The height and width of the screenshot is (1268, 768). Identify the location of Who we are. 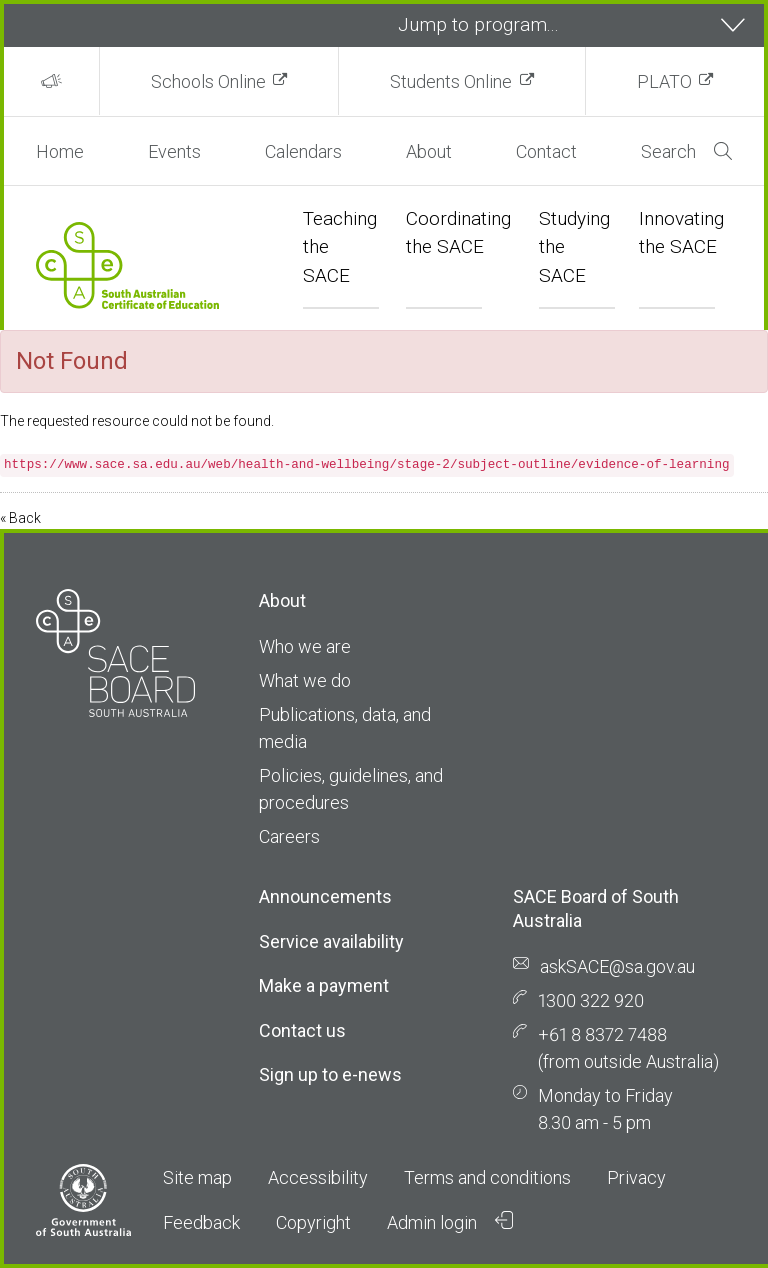
(305, 646).